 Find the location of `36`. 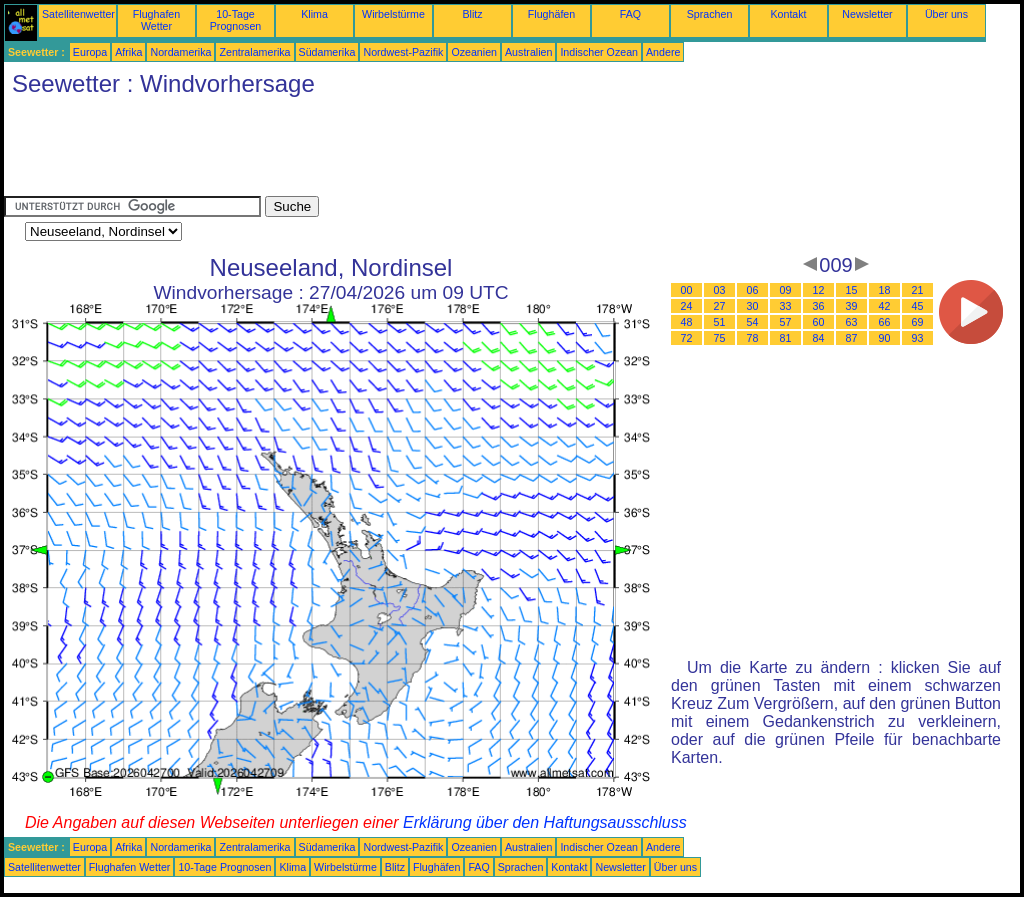

36 is located at coordinates (819, 306).